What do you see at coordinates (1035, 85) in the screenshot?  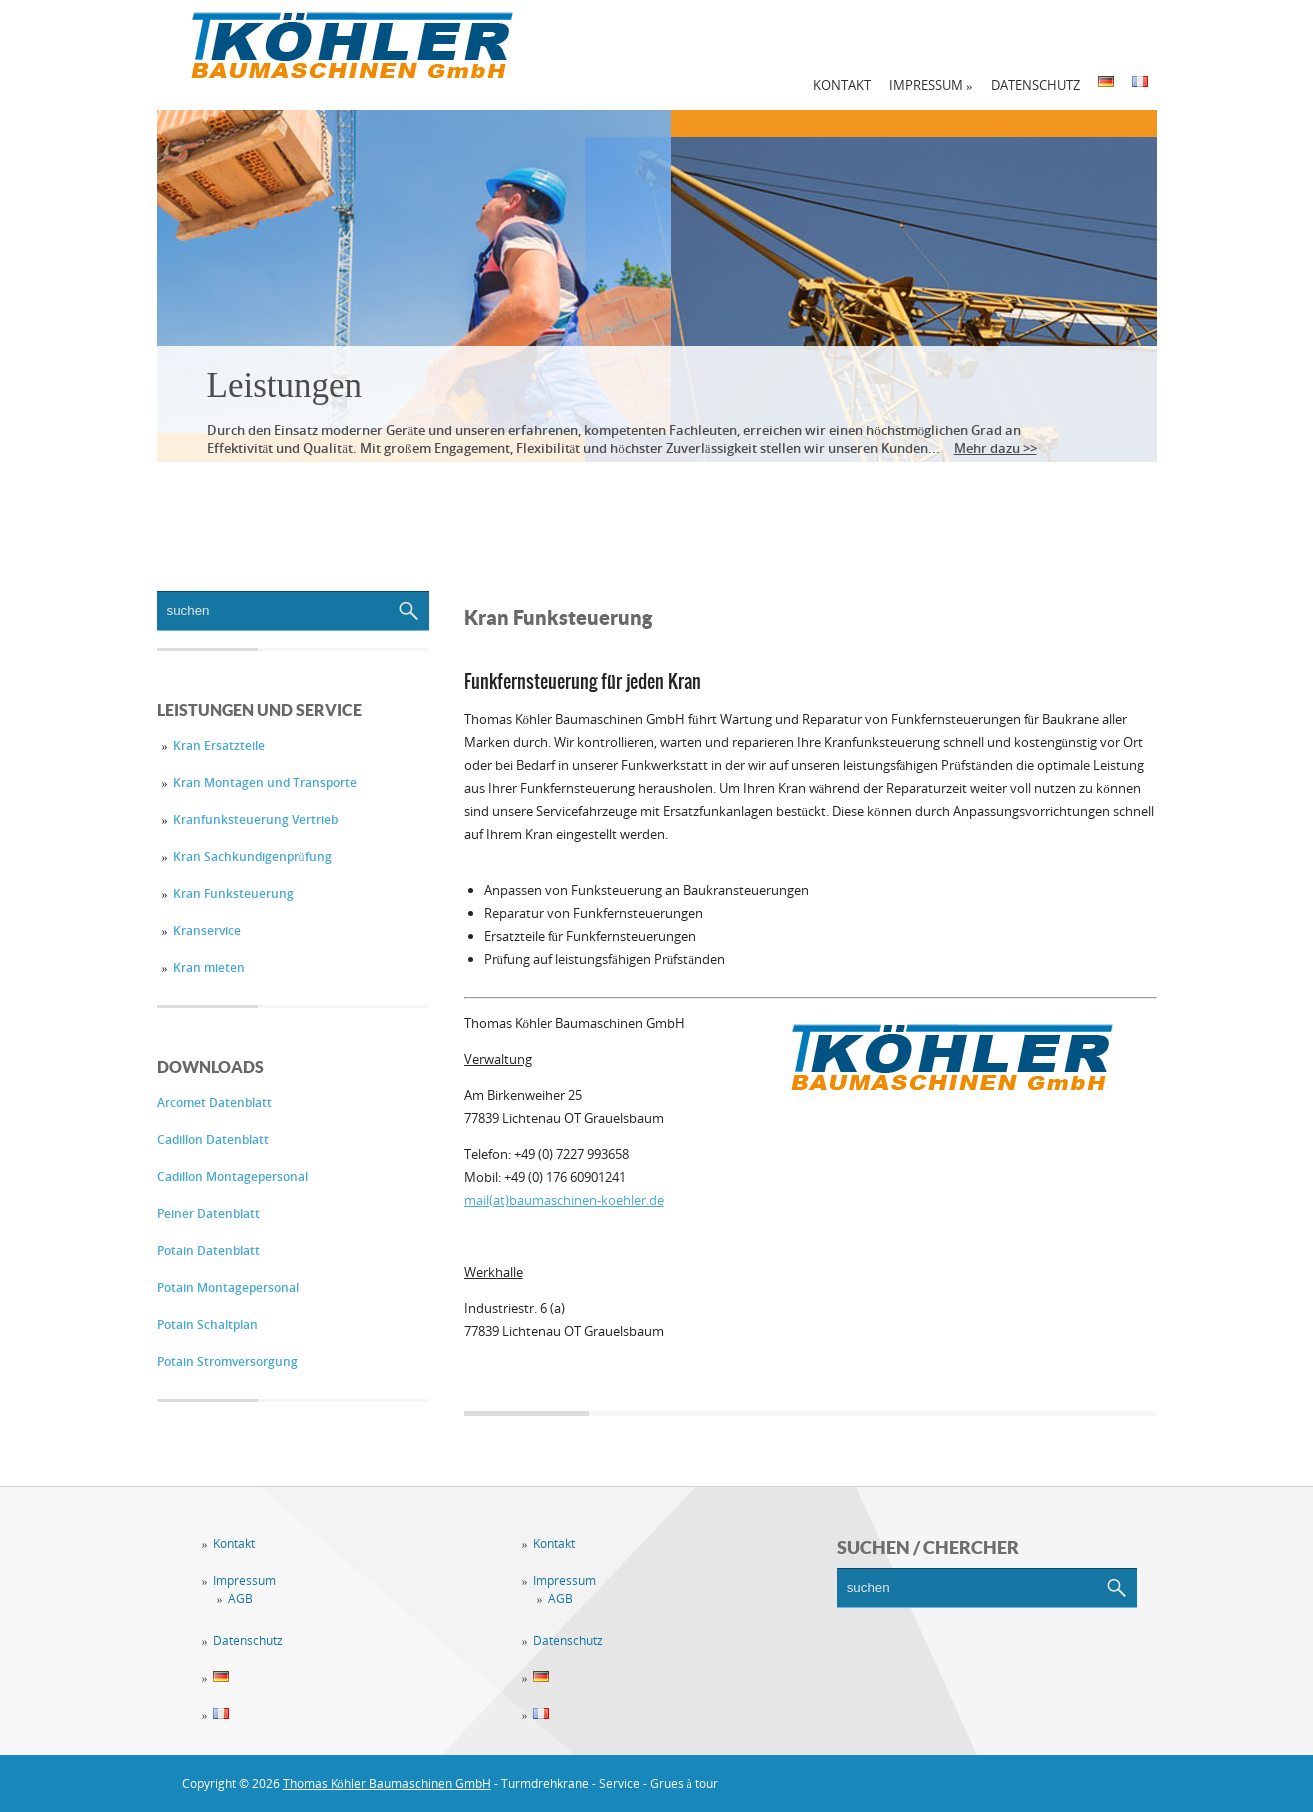 I see `Datenschutz` at bounding box center [1035, 85].